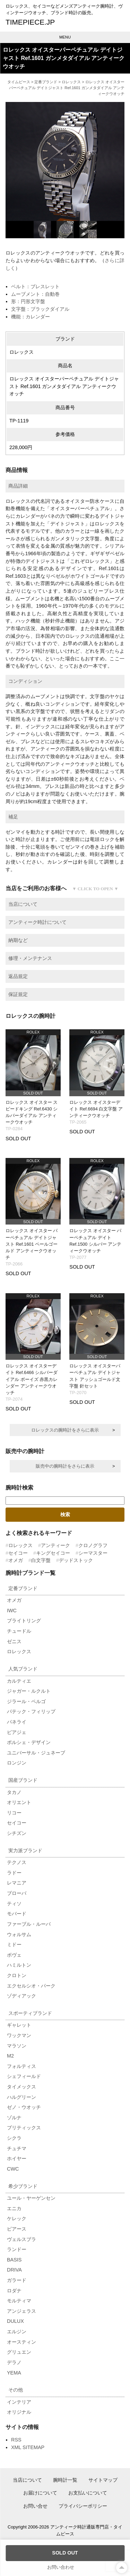 The image size is (130, 2576). I want to click on お問い合せ, so click(35, 2506).